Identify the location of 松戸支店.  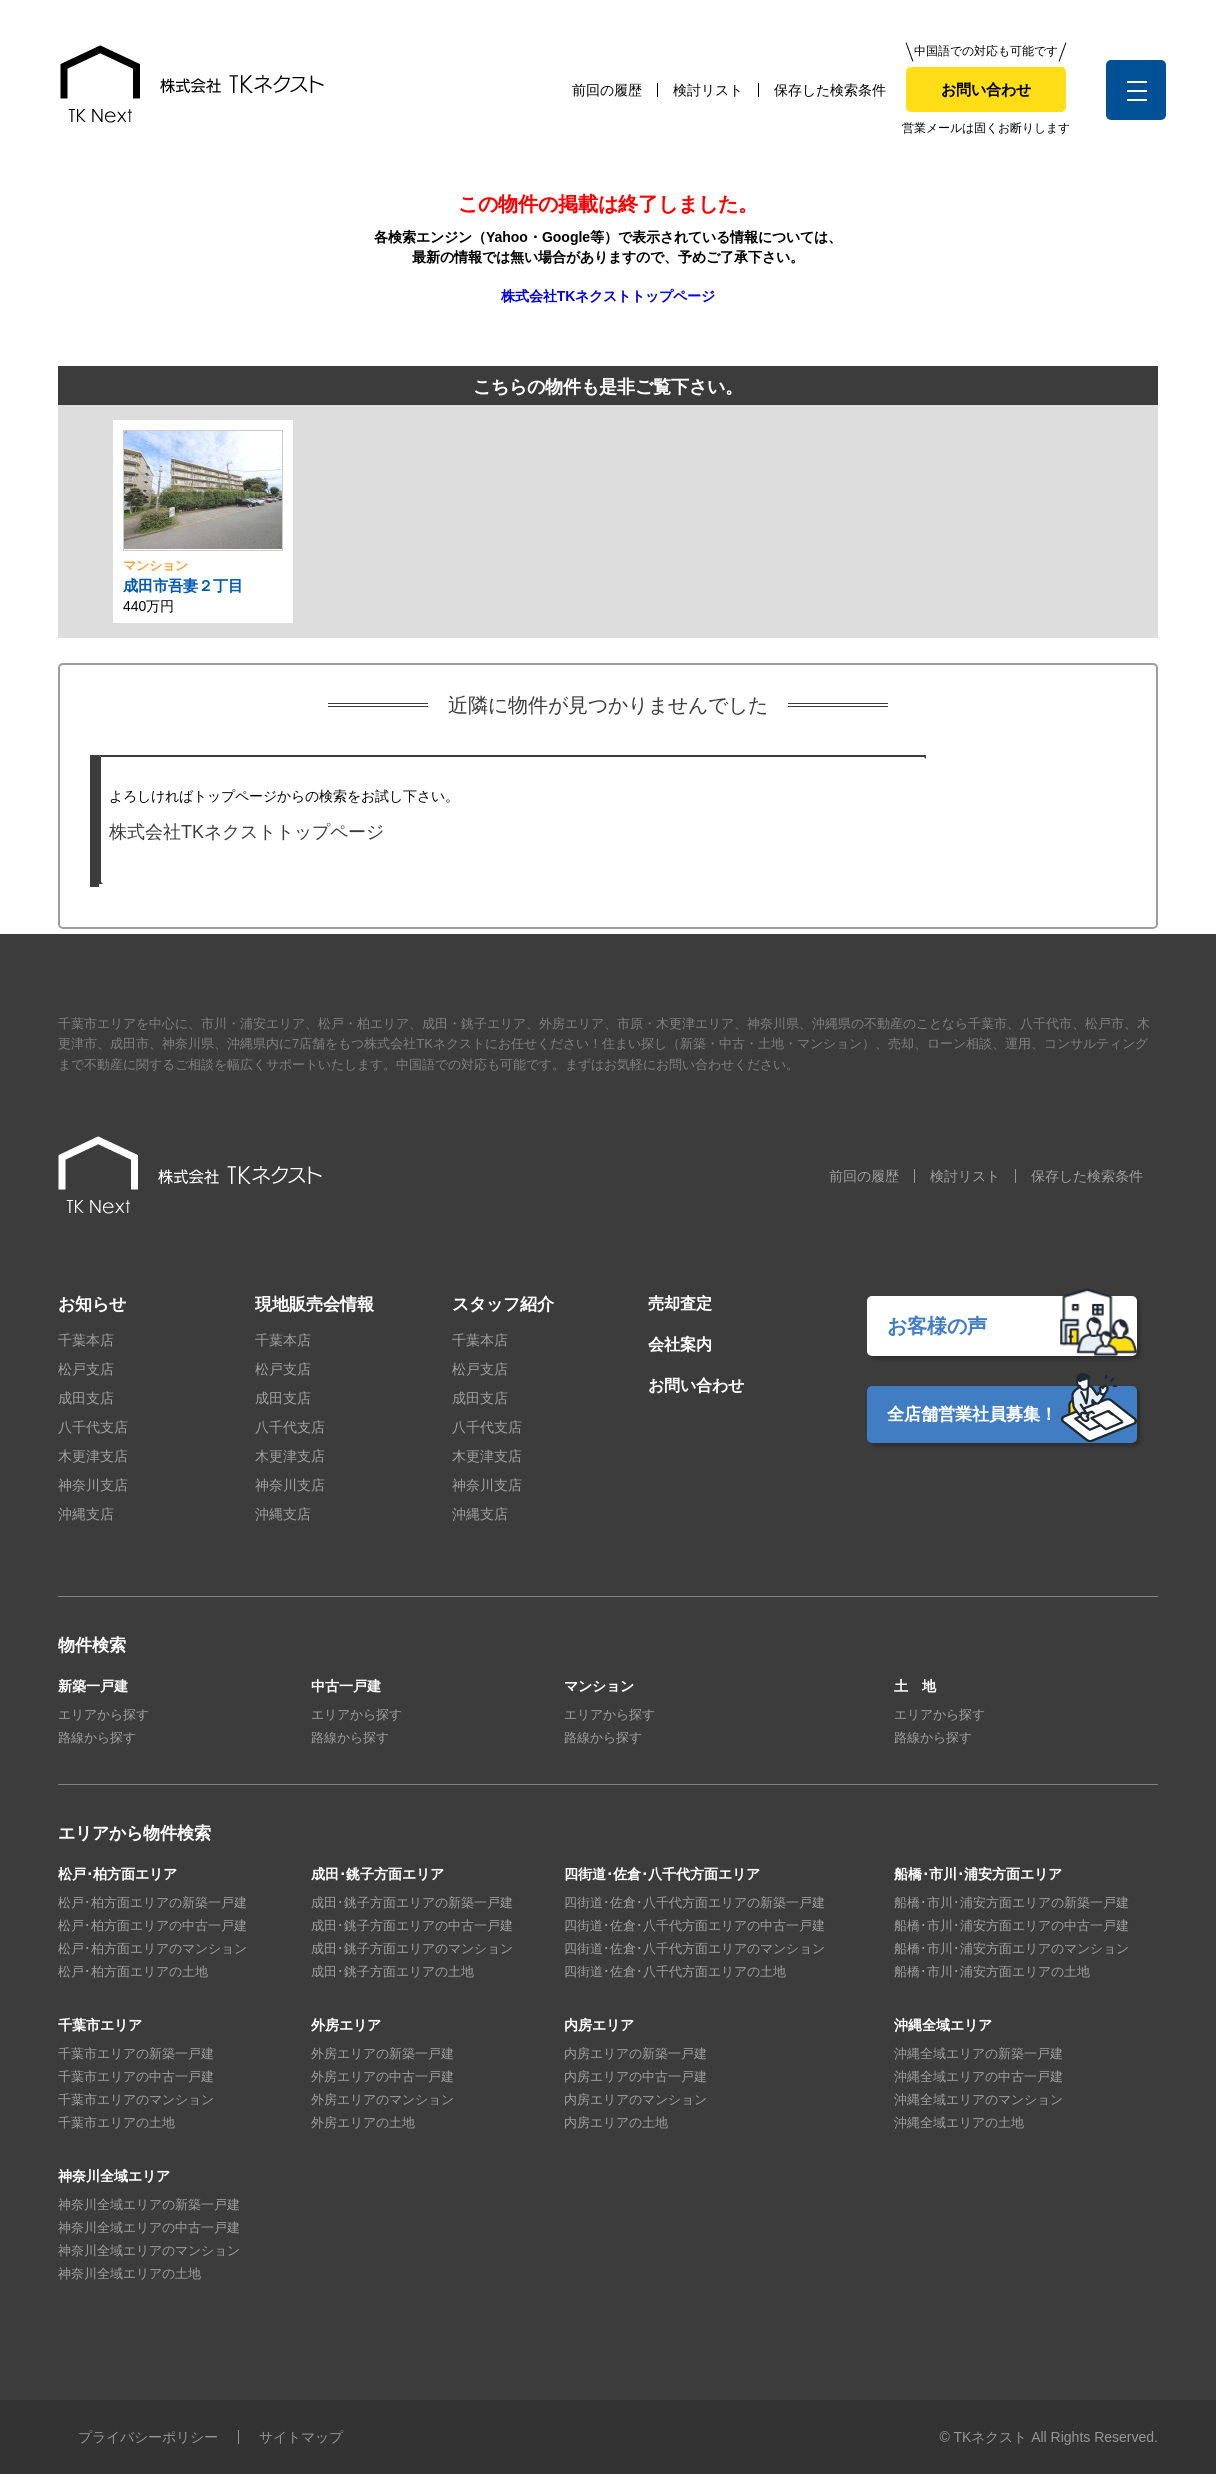
(86, 1369).